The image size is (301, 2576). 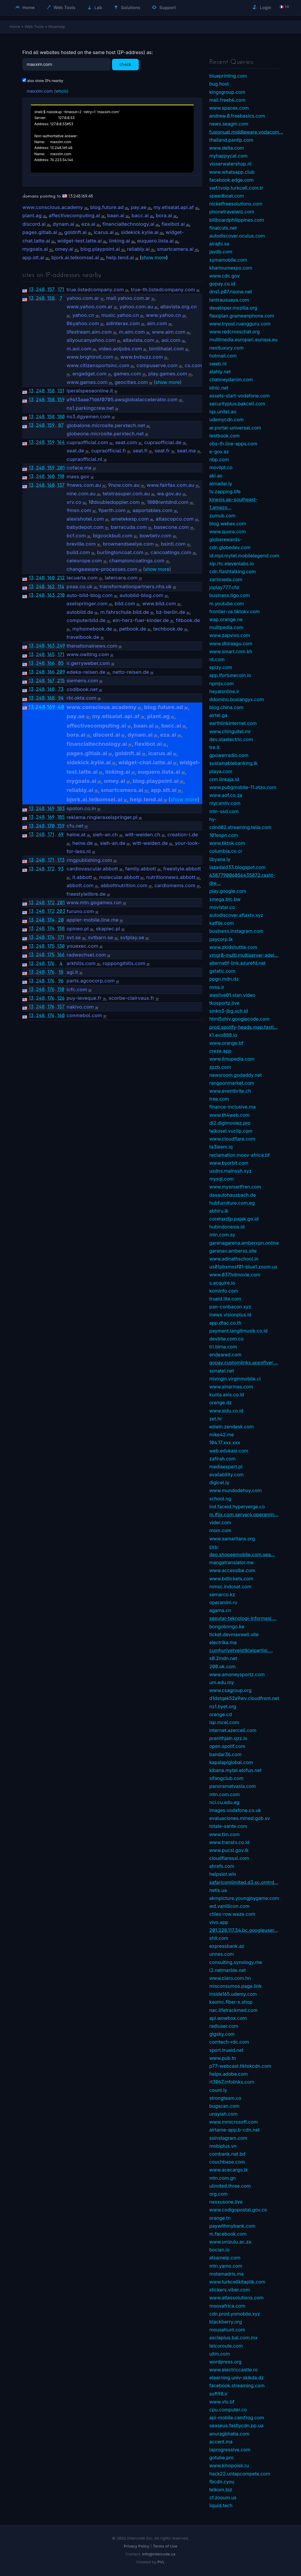 I want to click on conmebol.com, so click(x=84, y=1015).